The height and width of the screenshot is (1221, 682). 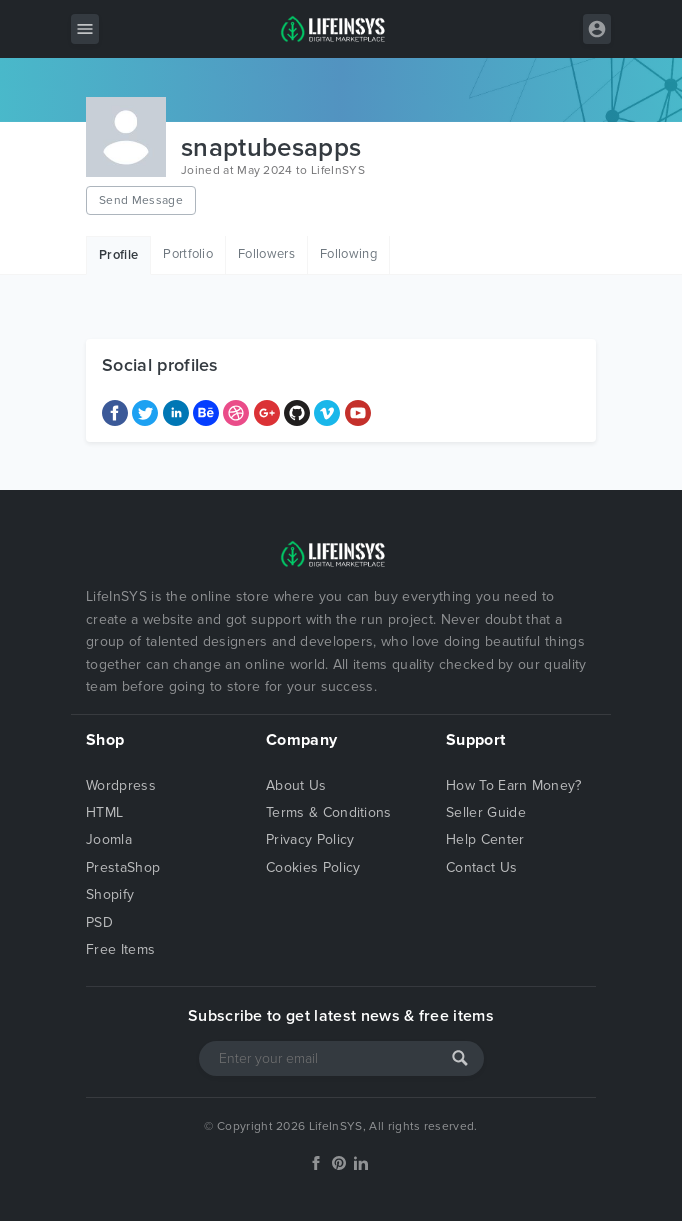 What do you see at coordinates (110, 894) in the screenshot?
I see `Shopify` at bounding box center [110, 894].